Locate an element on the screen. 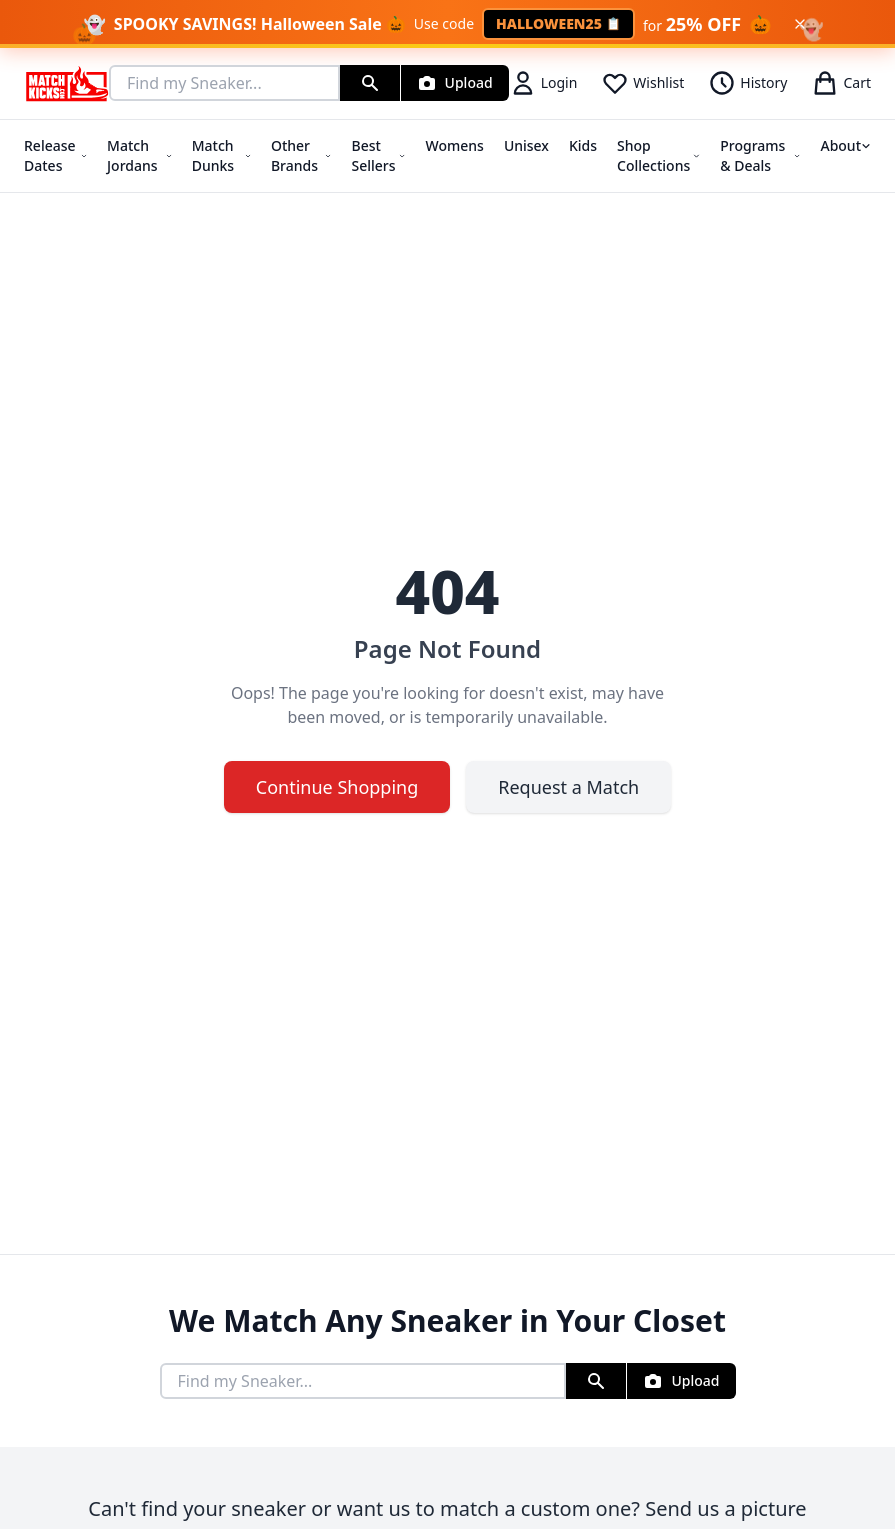 This screenshot has height=1529, width=895. Request a Match is located at coordinates (568, 787).